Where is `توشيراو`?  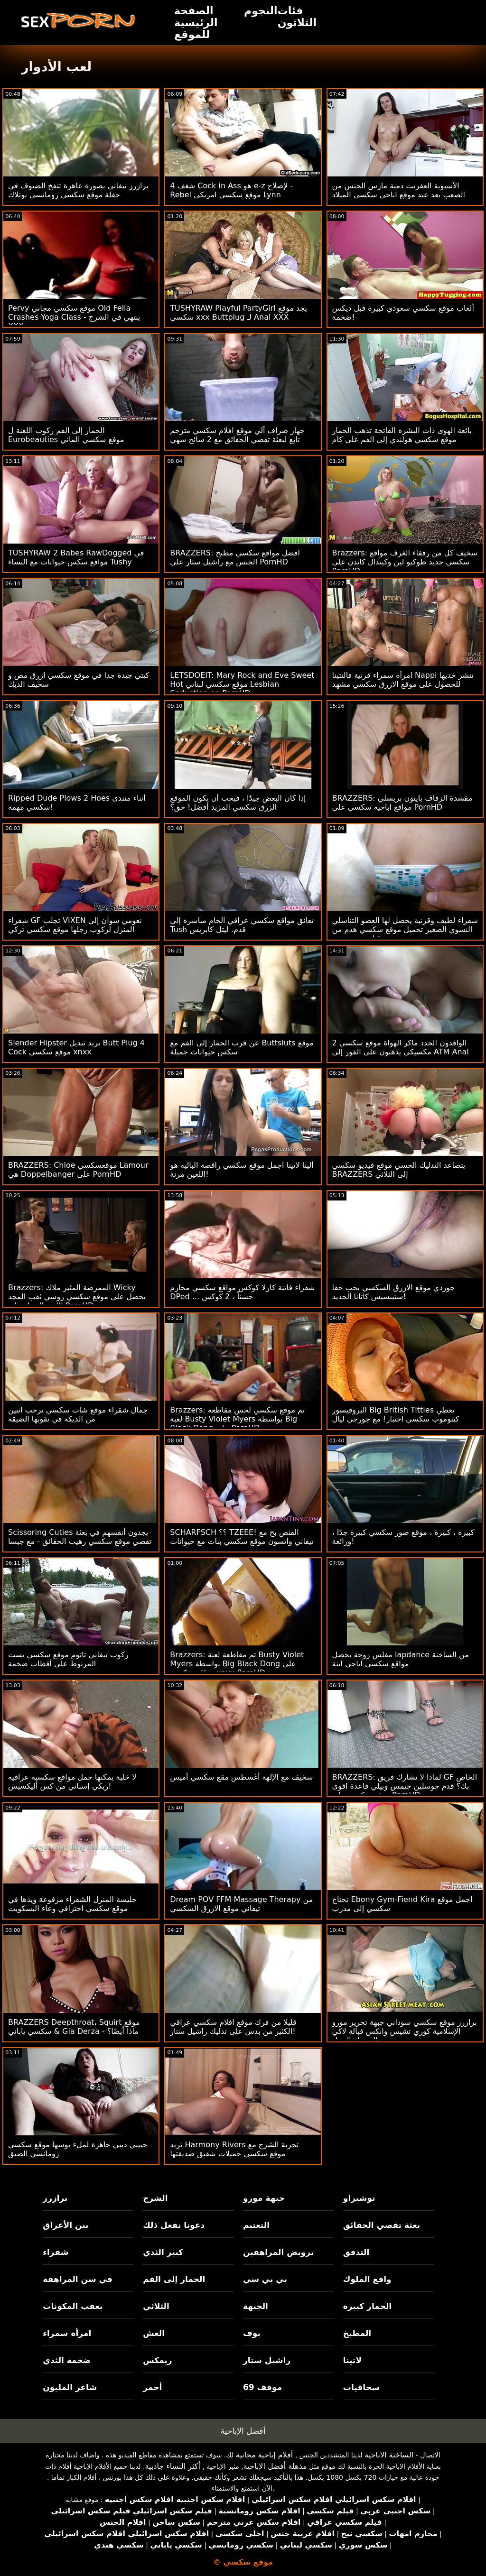
توشيراو is located at coordinates (359, 2198).